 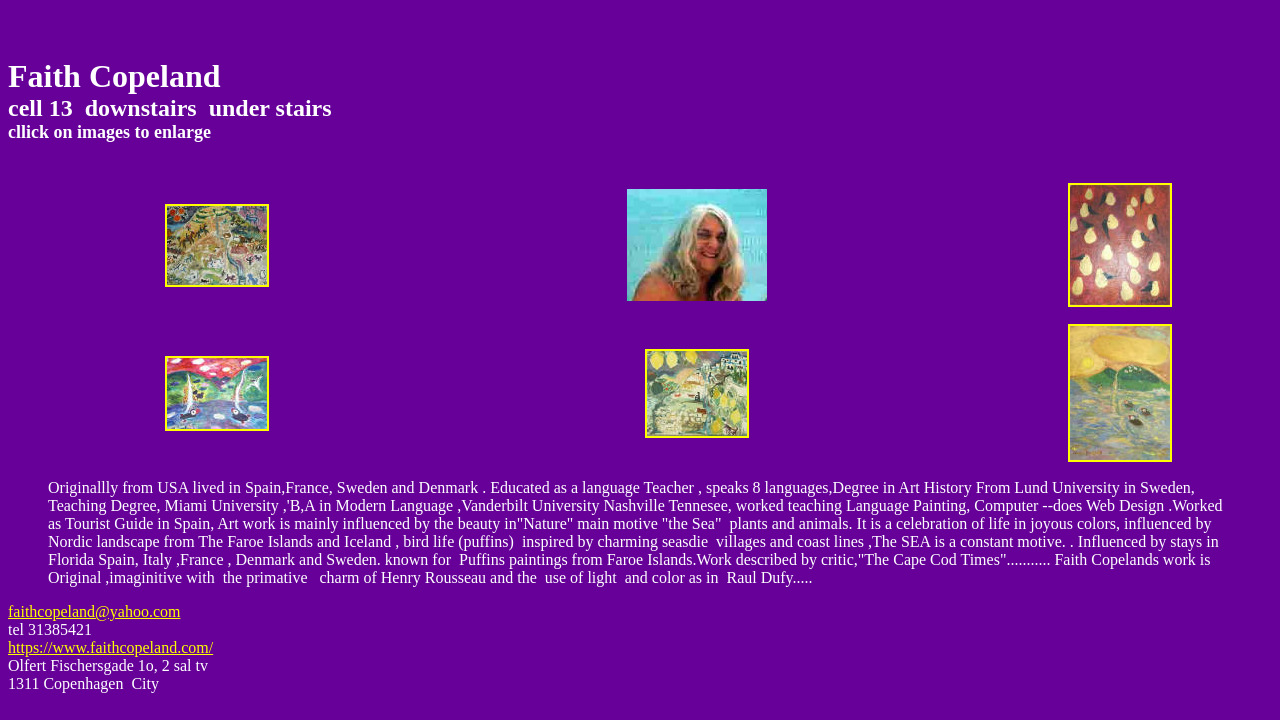 What do you see at coordinates (94, 611) in the screenshot?
I see `faithcopeland@yahoo.com` at bounding box center [94, 611].